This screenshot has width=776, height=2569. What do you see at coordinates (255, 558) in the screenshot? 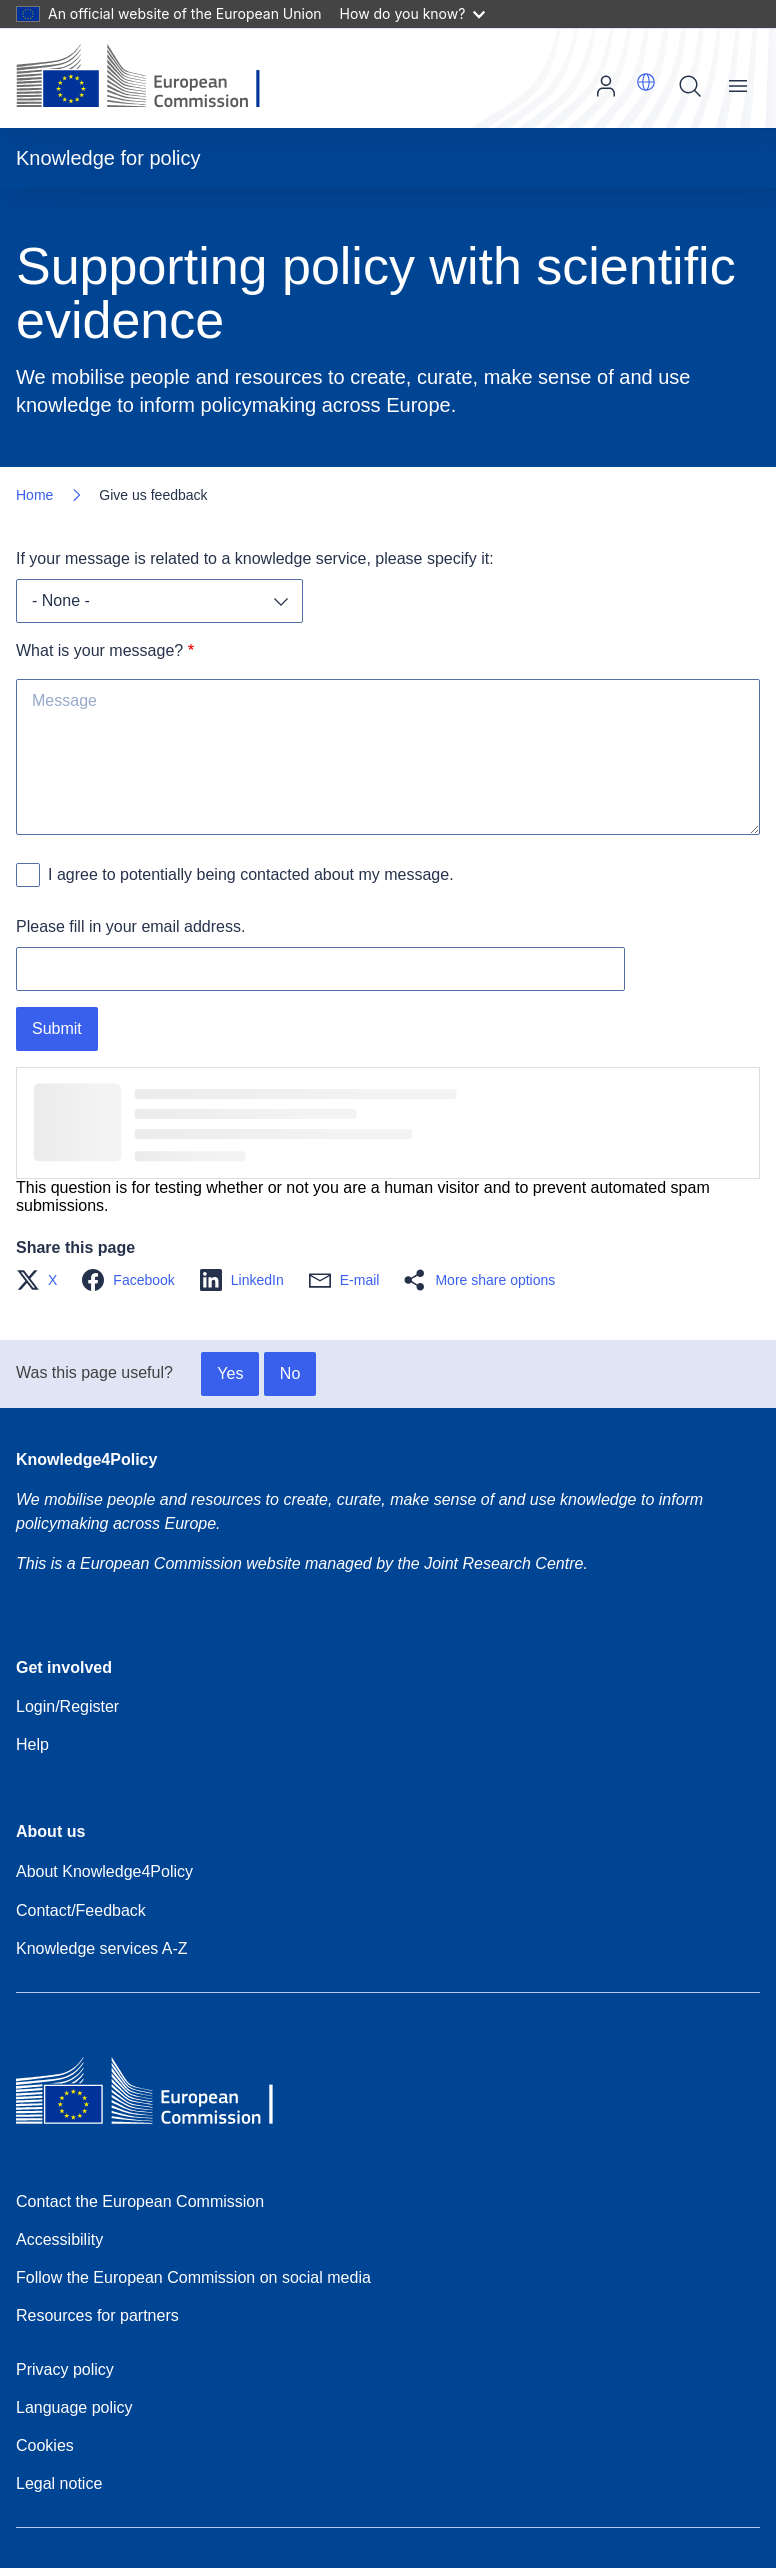
I see `If your message is related to a knowledge service, please specify it:` at bounding box center [255, 558].